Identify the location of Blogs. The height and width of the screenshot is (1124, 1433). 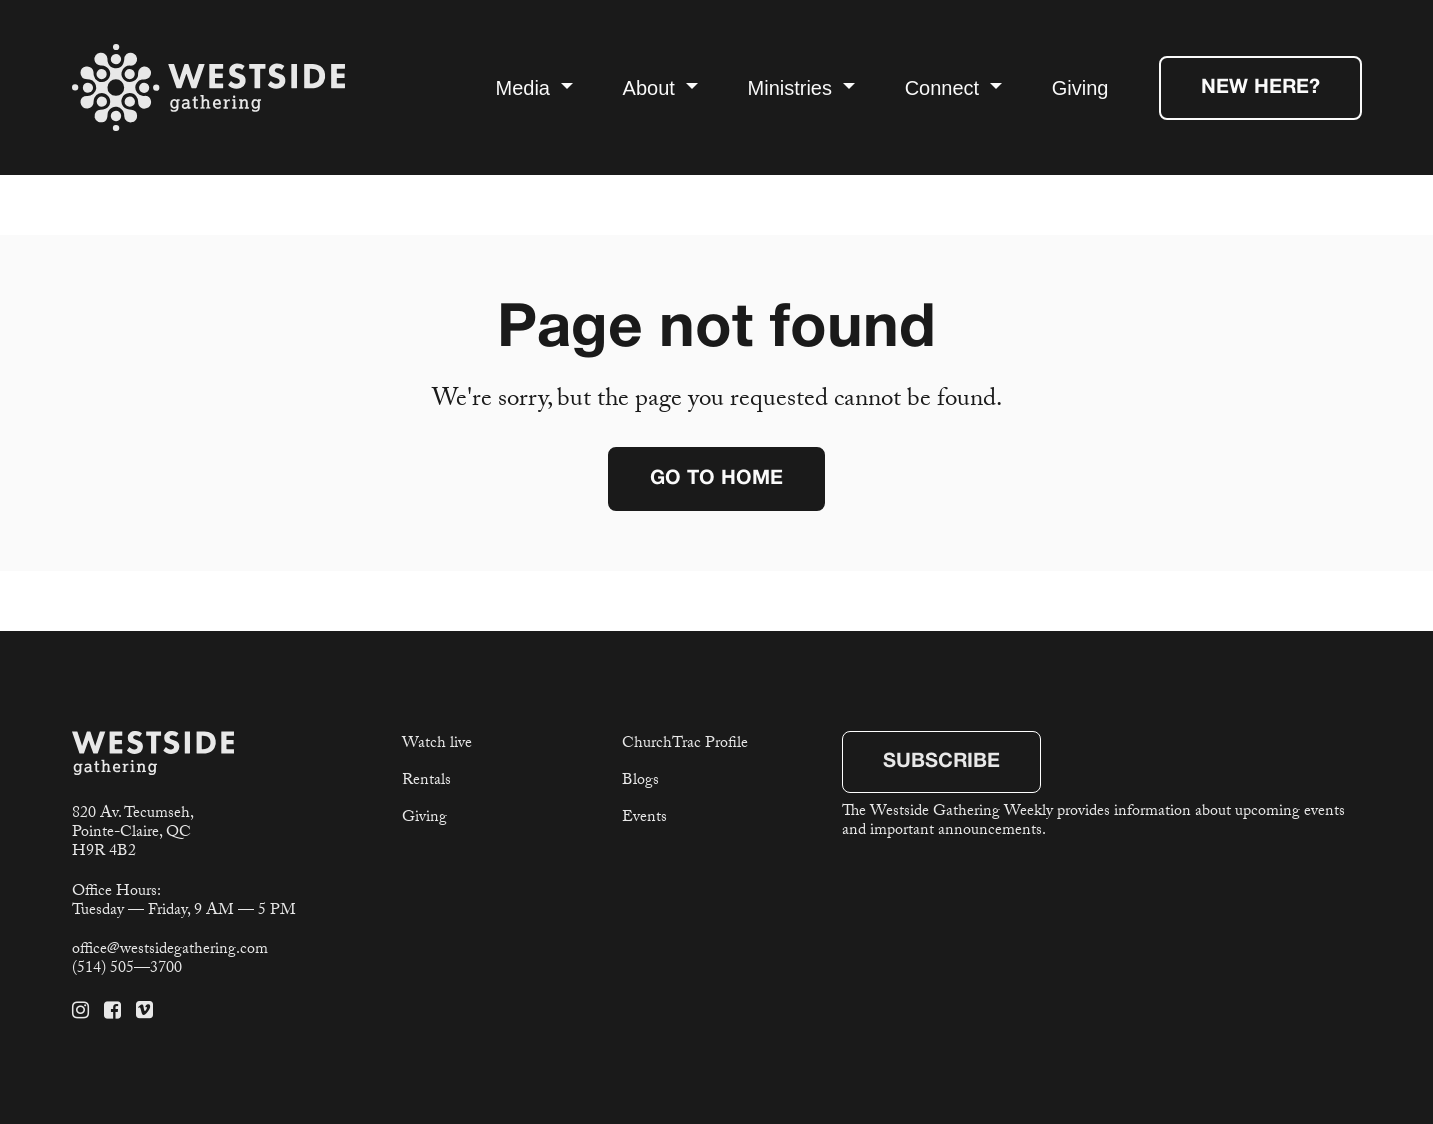
(640, 781).